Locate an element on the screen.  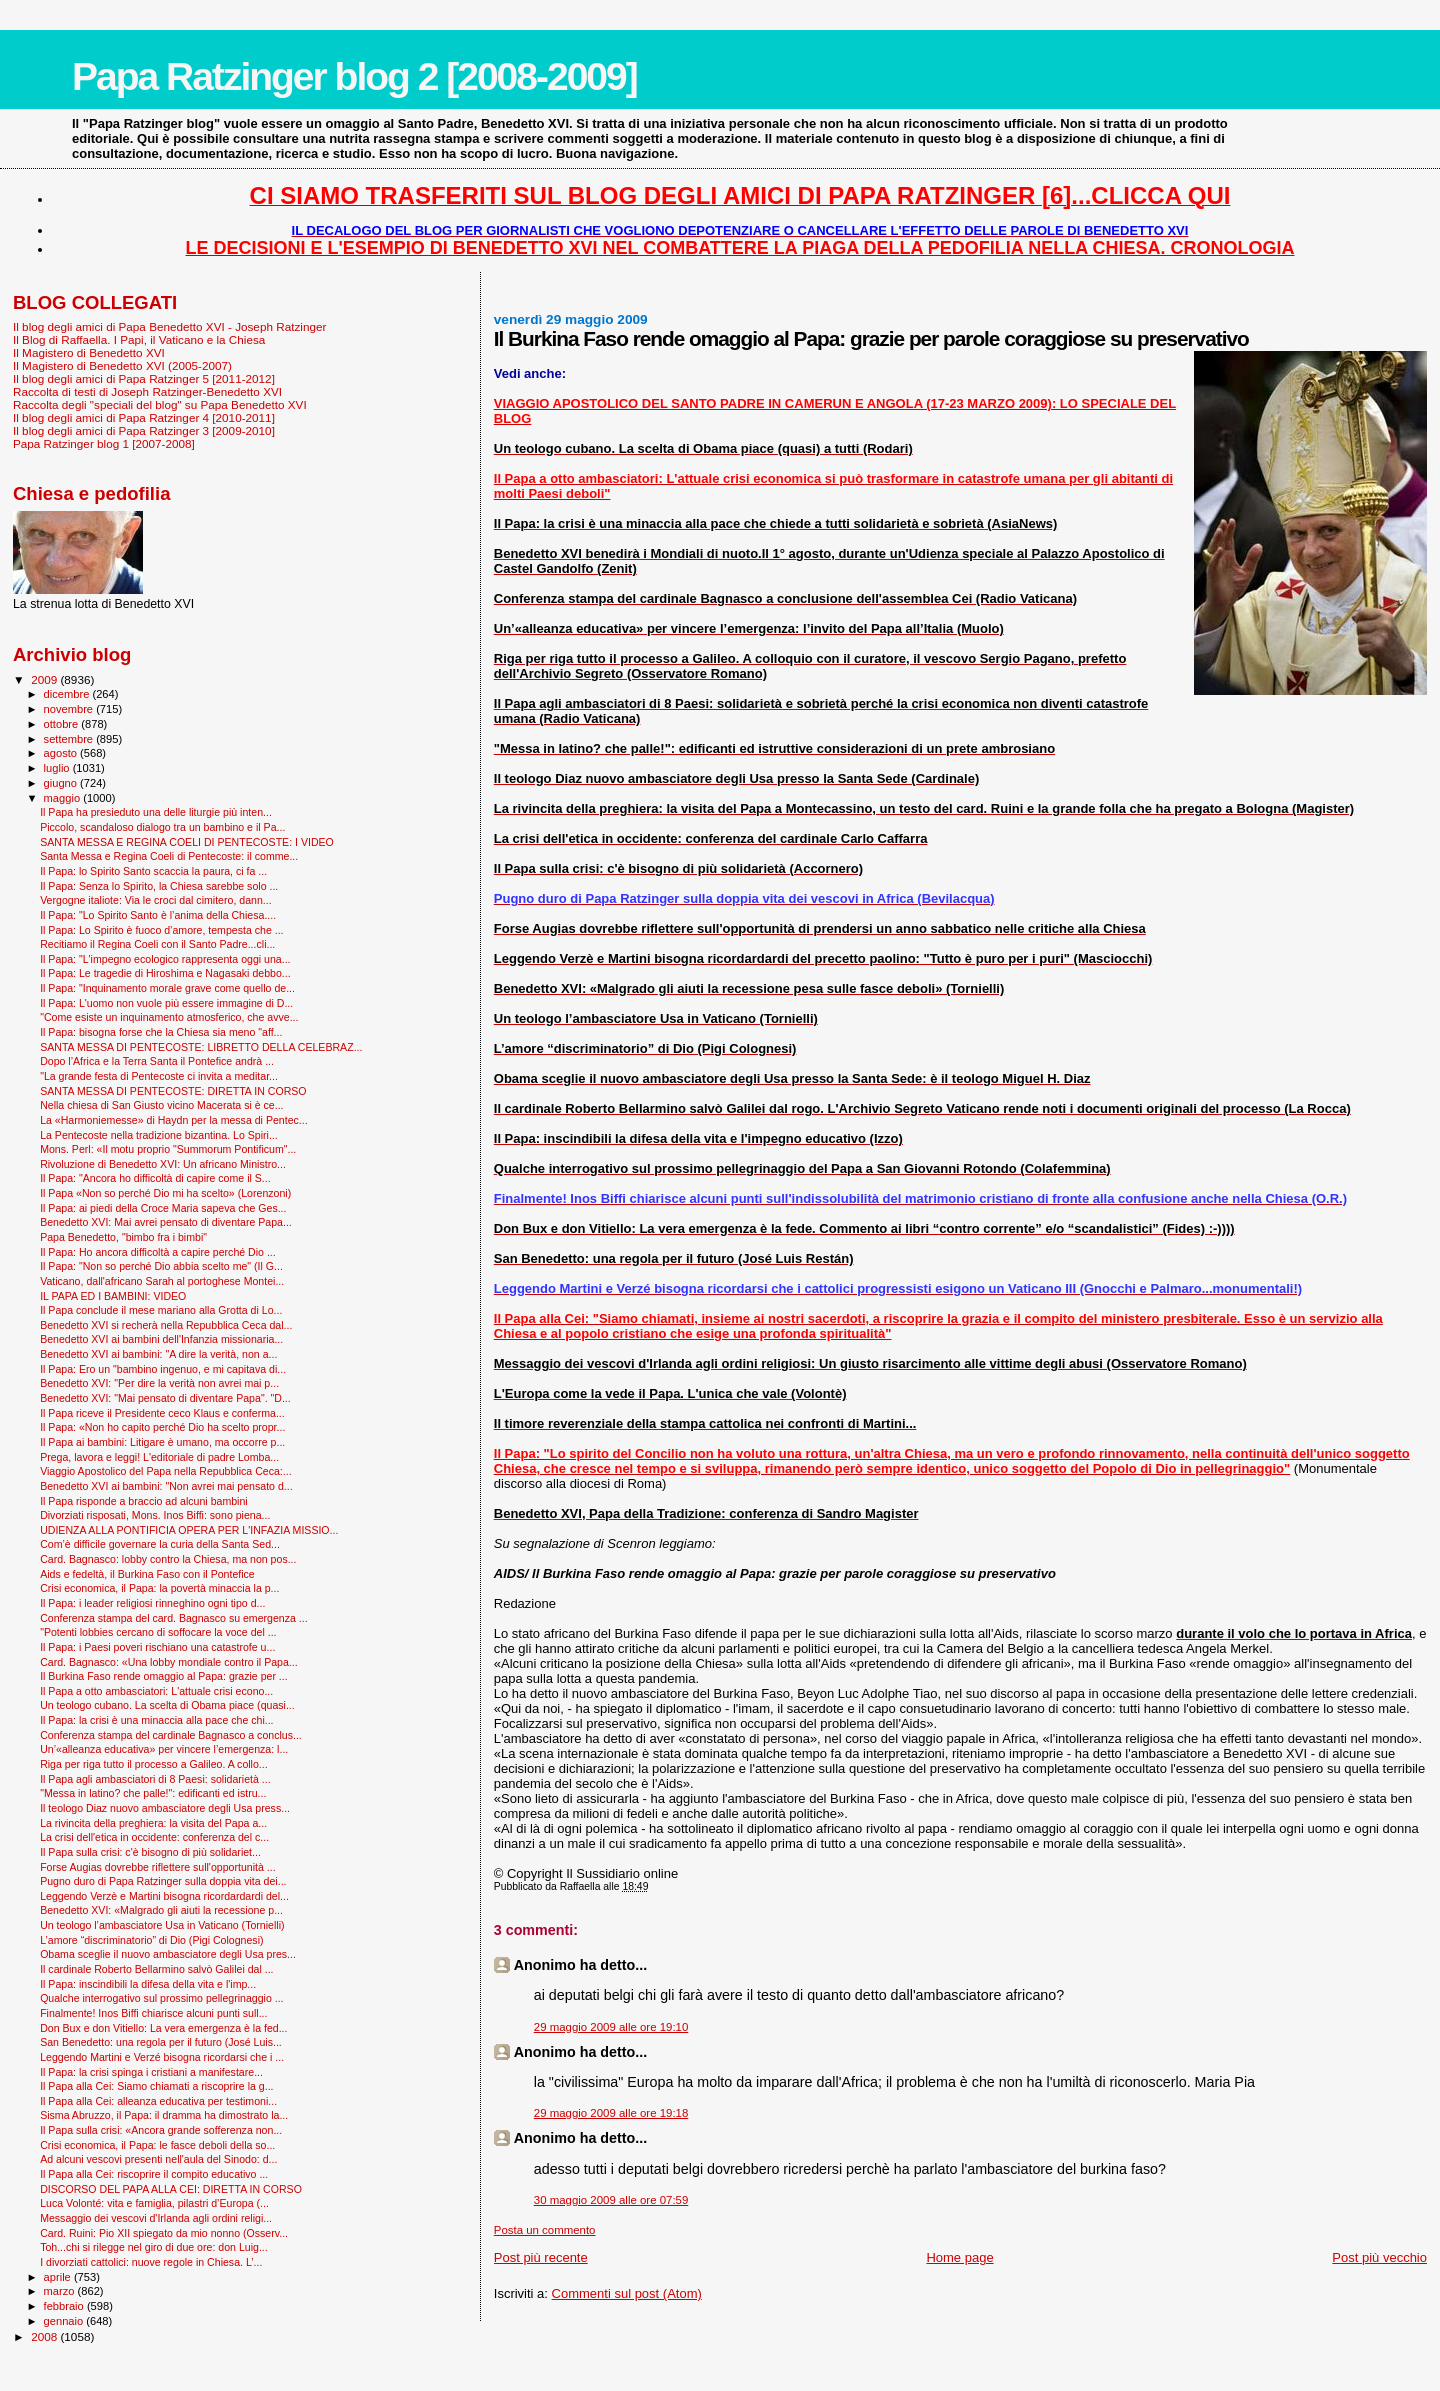
Il Papa sulla crisi: «Ancora grande sofferenza non... is located at coordinates (161, 2130).